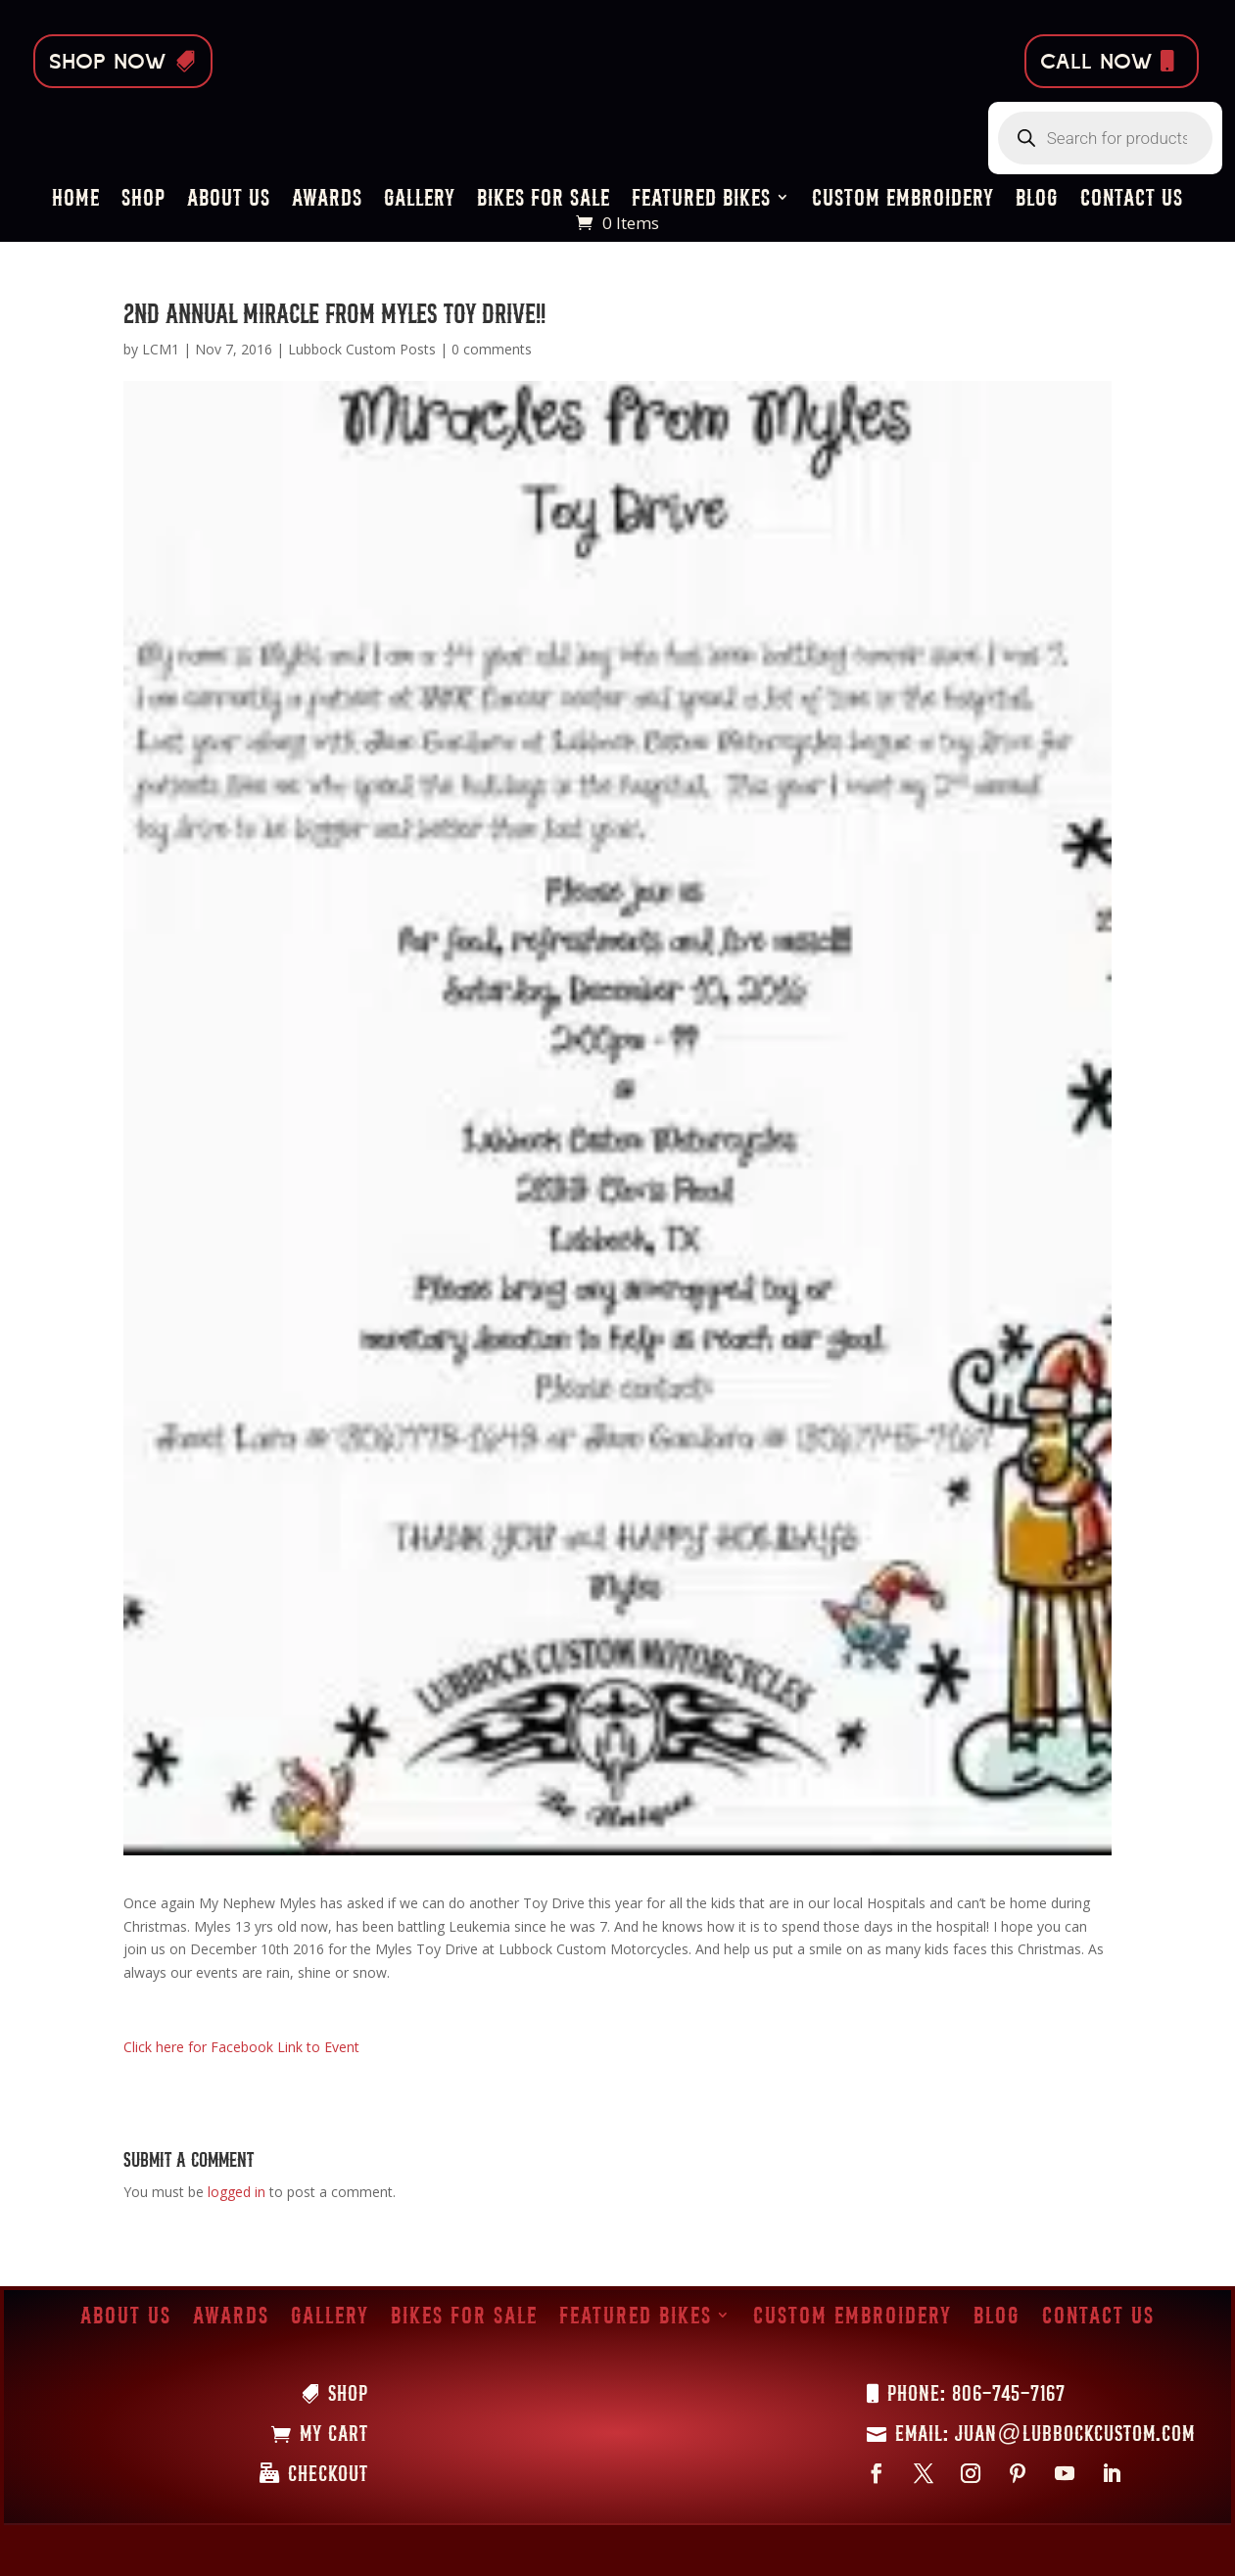 The width and height of the screenshot is (1235, 2576). What do you see at coordinates (903, 200) in the screenshot?
I see `Custom Embroidery` at bounding box center [903, 200].